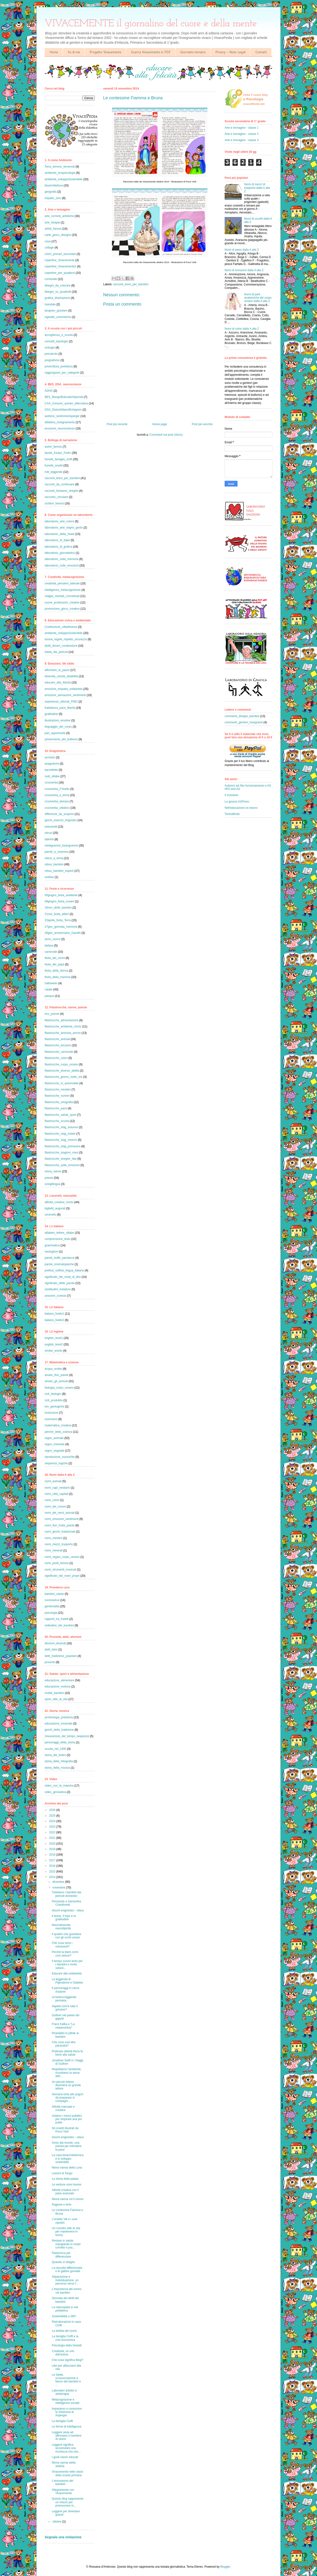 The height and width of the screenshot is (2576, 317). What do you see at coordinates (57, 789) in the screenshot?
I see `cruciverba_2°livello` at bounding box center [57, 789].